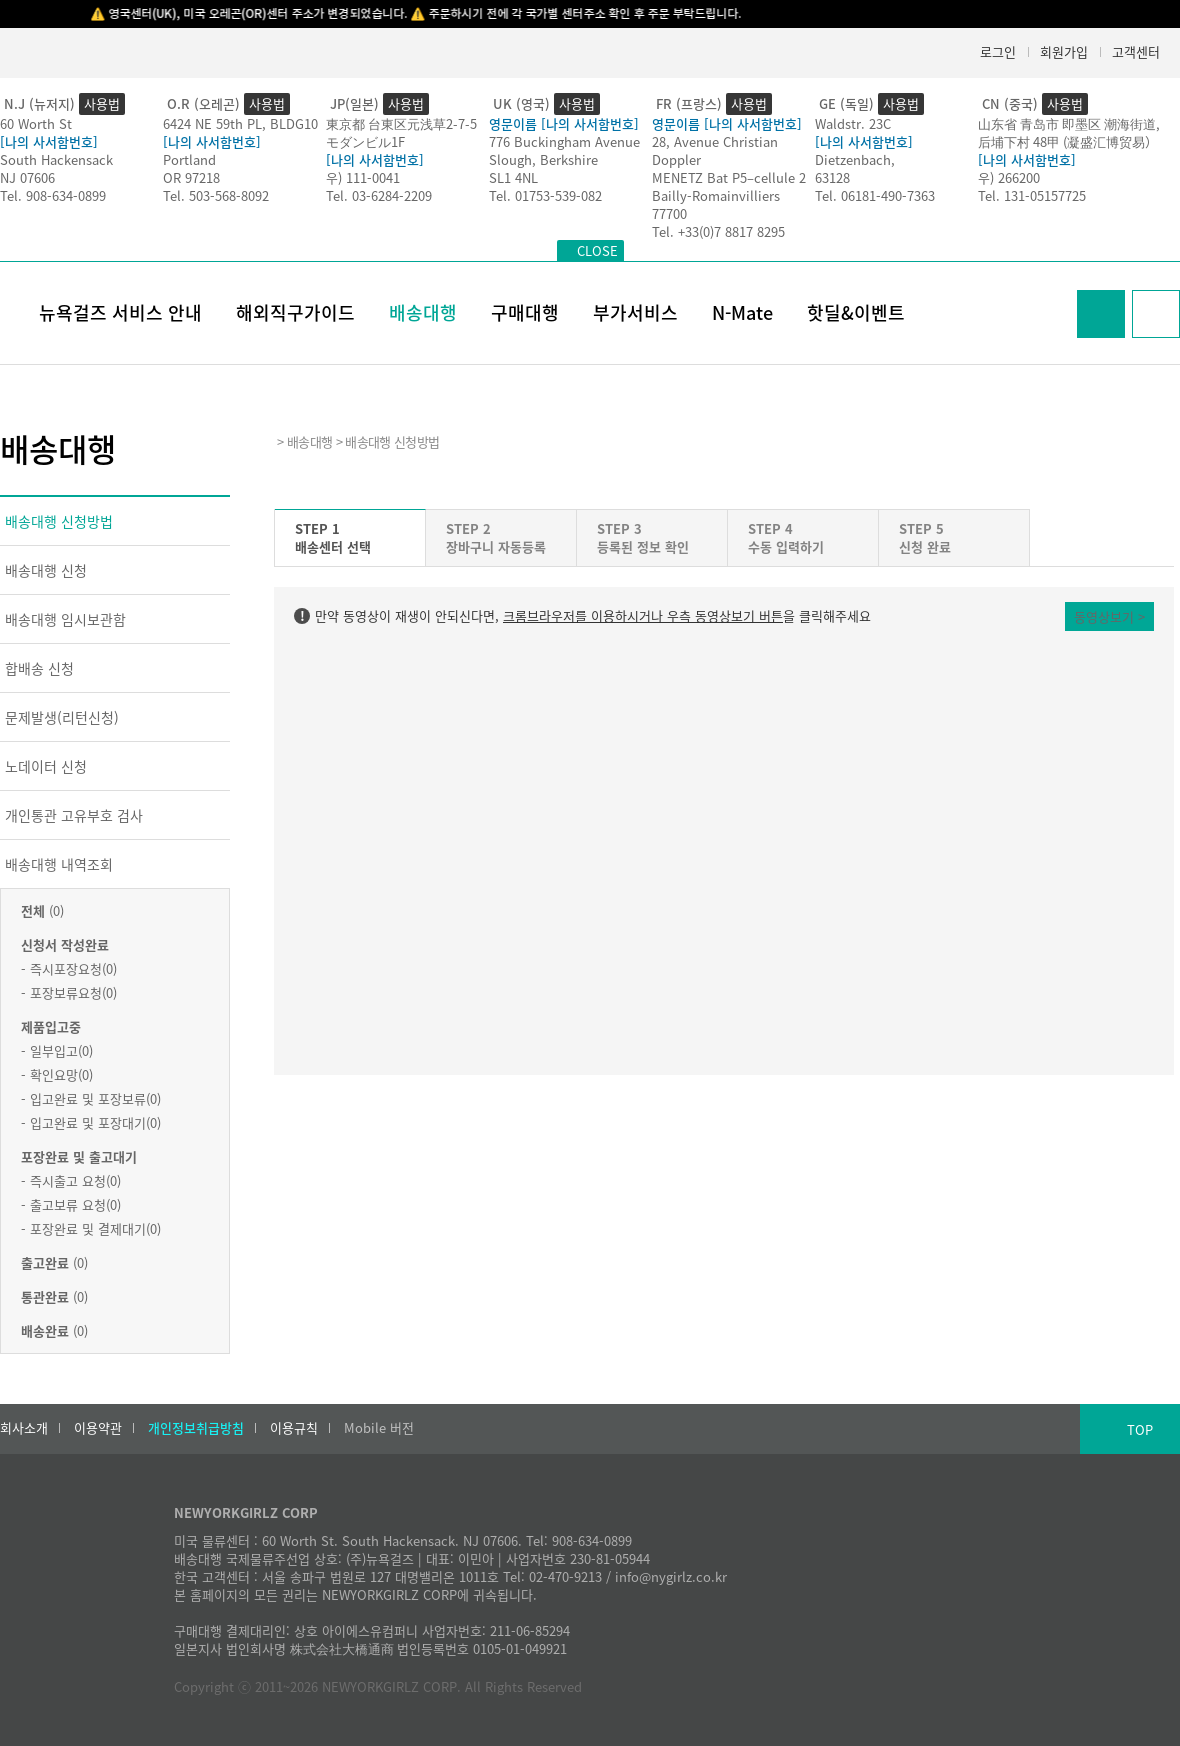 This screenshot has width=1180, height=1746. What do you see at coordinates (39, 668) in the screenshot?
I see `합배송 신청` at bounding box center [39, 668].